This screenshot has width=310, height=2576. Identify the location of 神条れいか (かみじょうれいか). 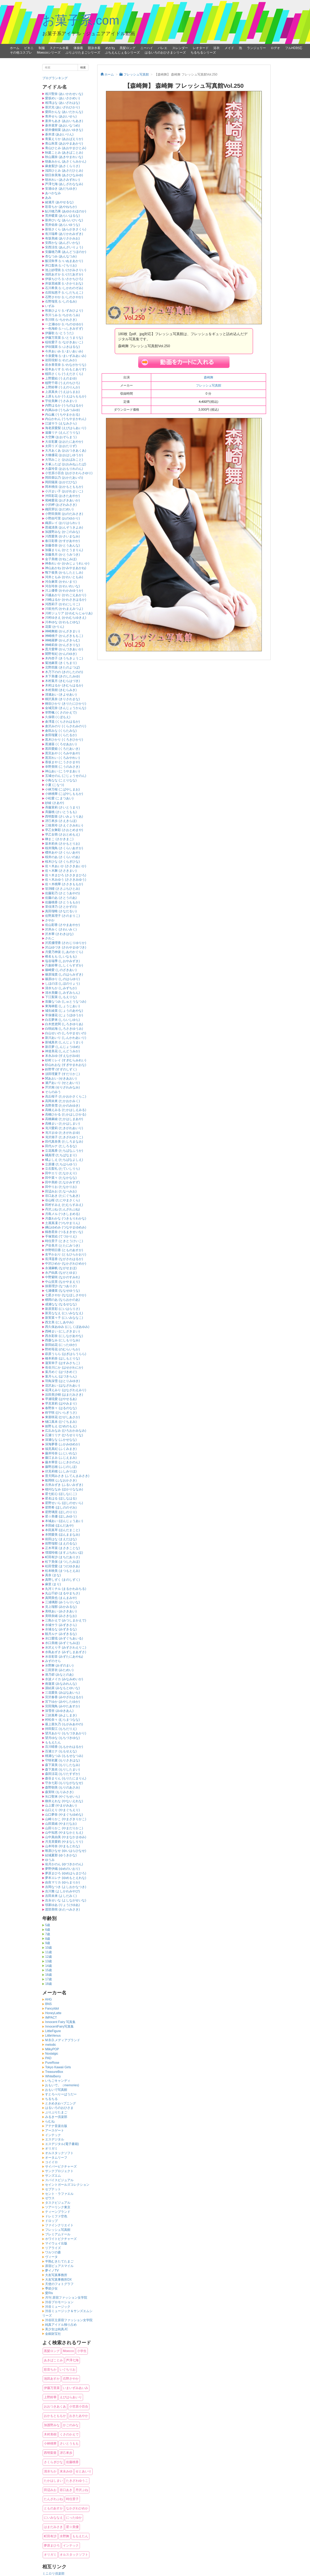
(67, 563).